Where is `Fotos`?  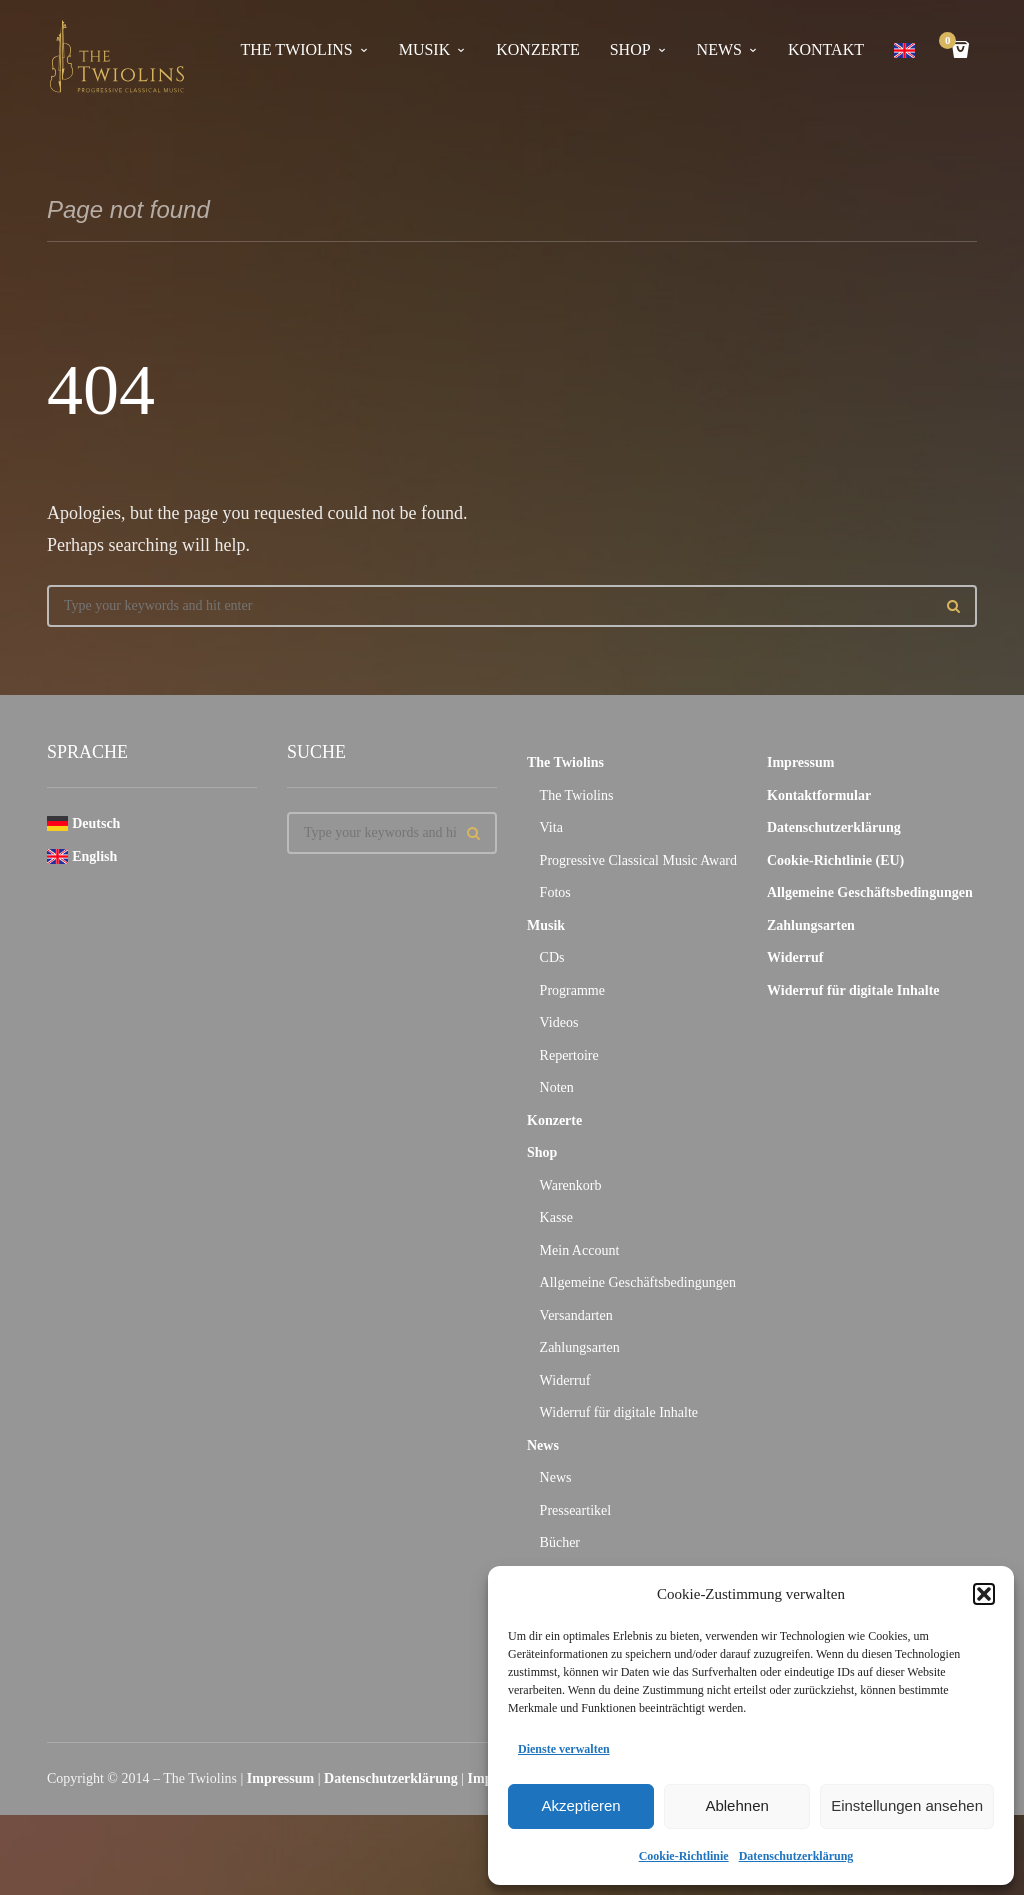
Fotos is located at coordinates (555, 892).